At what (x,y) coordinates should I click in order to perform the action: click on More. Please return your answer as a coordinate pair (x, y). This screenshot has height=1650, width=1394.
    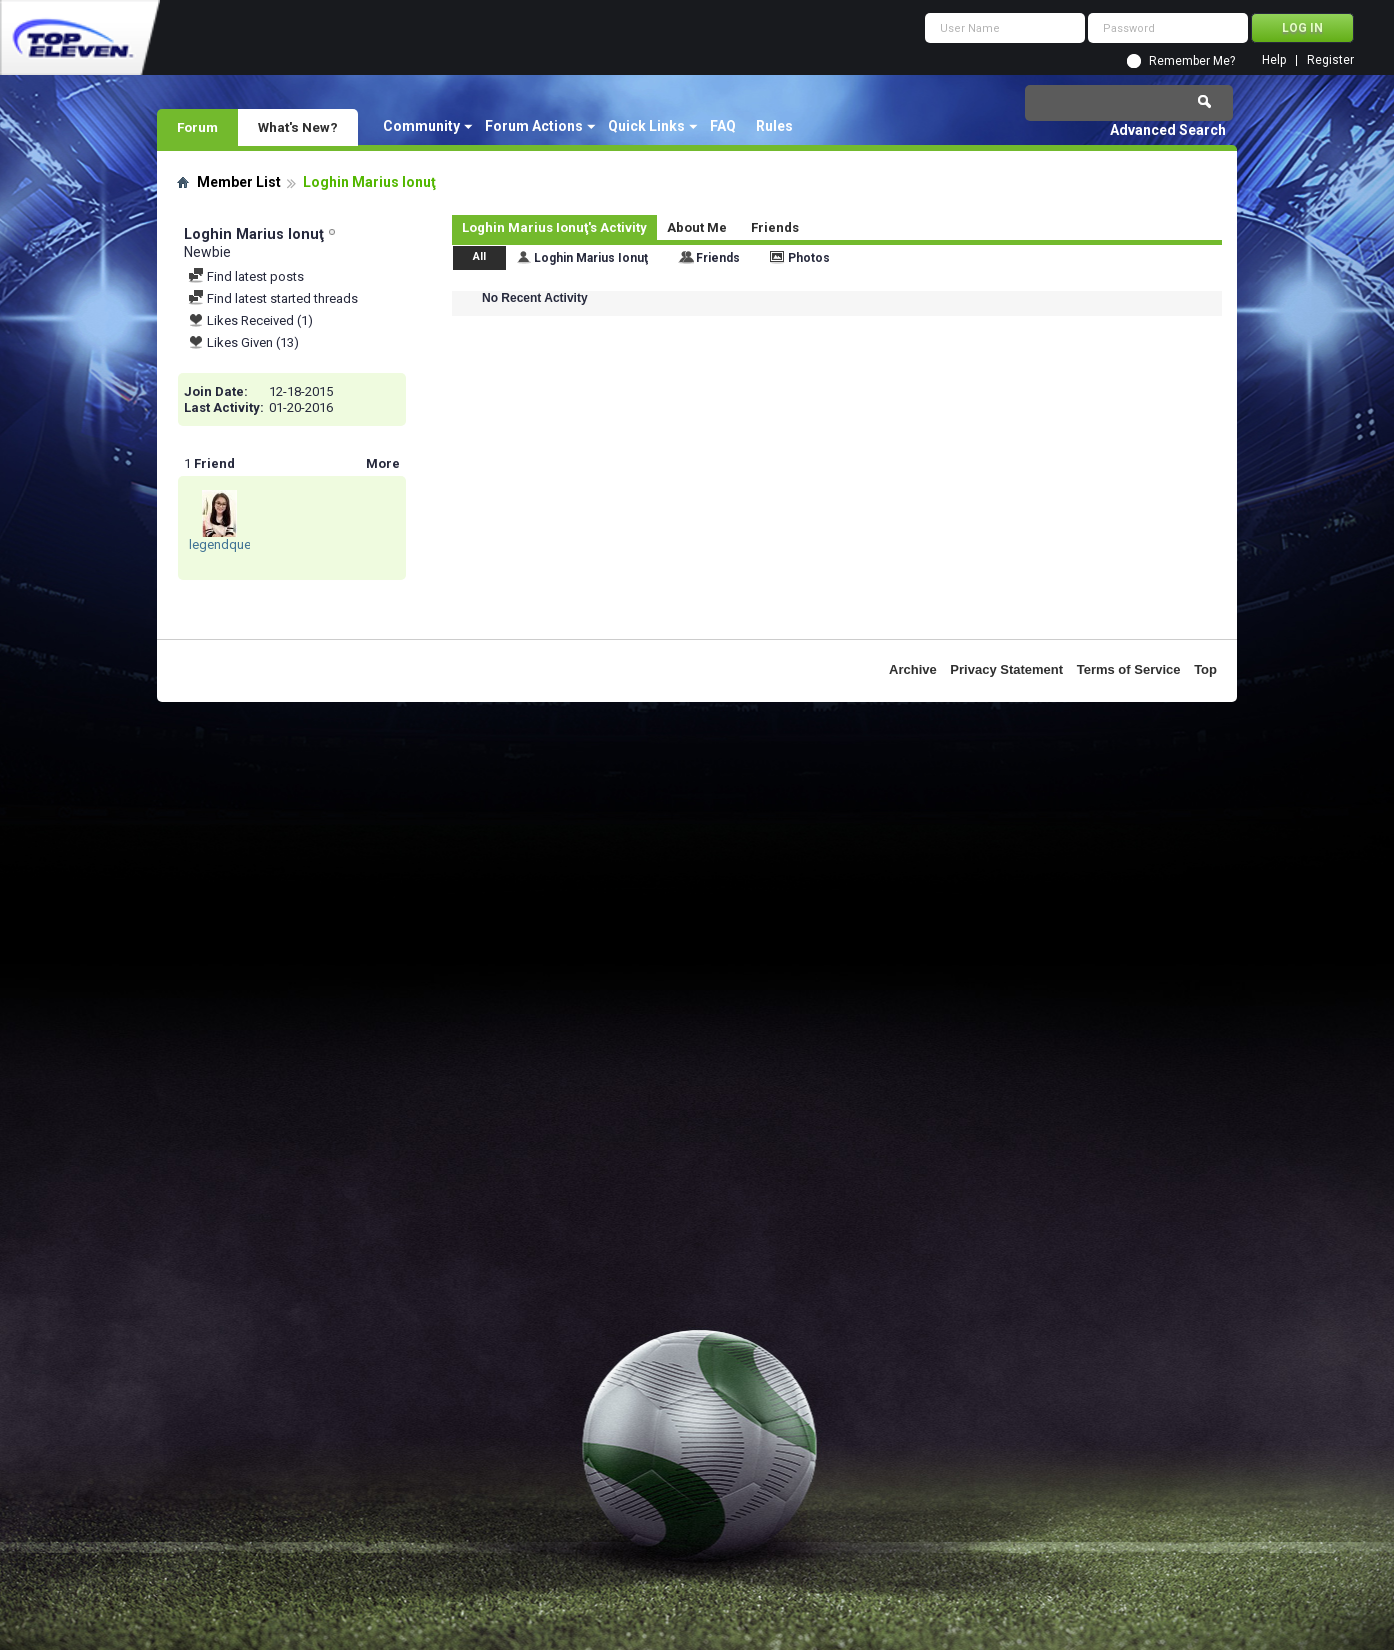
    Looking at the image, I should click on (383, 463).